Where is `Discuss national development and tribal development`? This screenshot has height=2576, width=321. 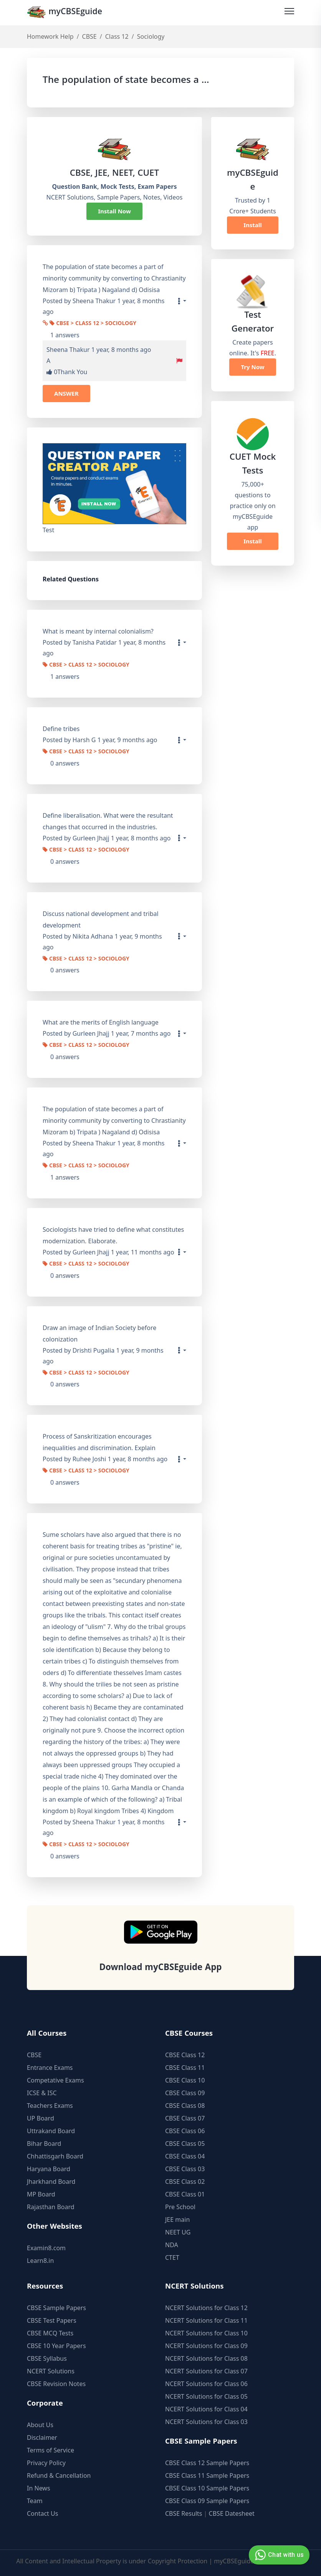
Discuss national development and tribal development is located at coordinates (101, 919).